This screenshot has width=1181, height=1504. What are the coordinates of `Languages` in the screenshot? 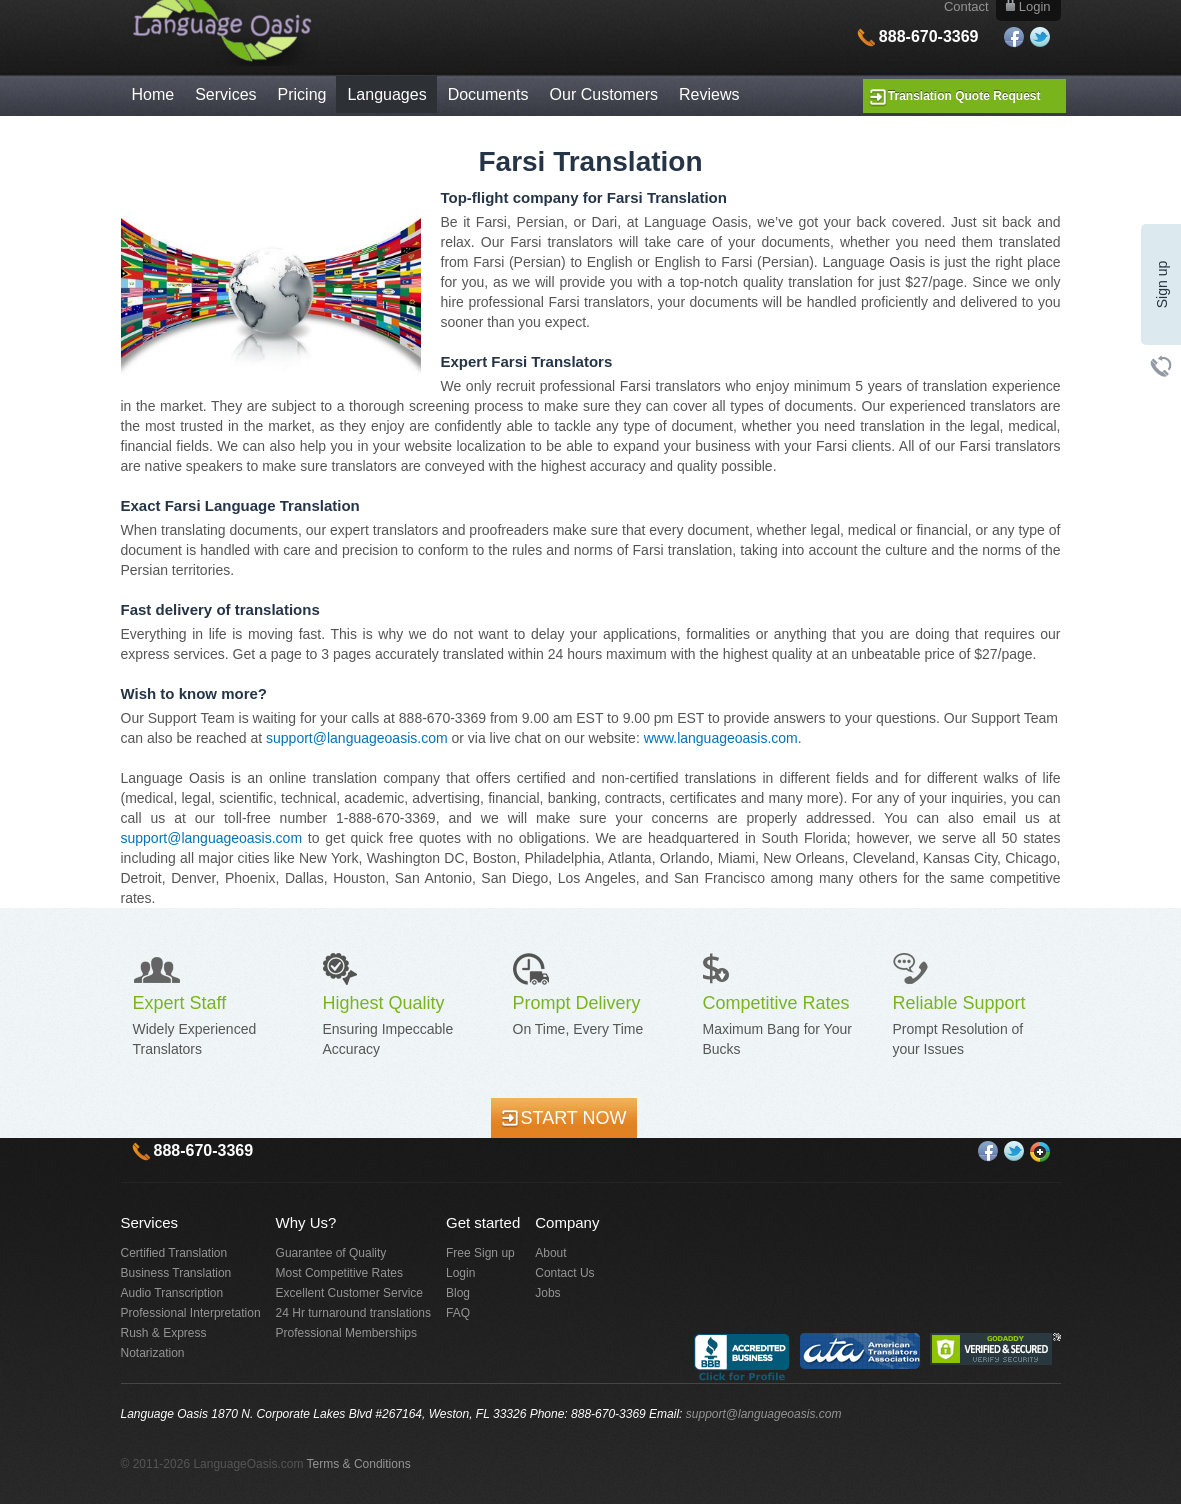 It's located at (386, 94).